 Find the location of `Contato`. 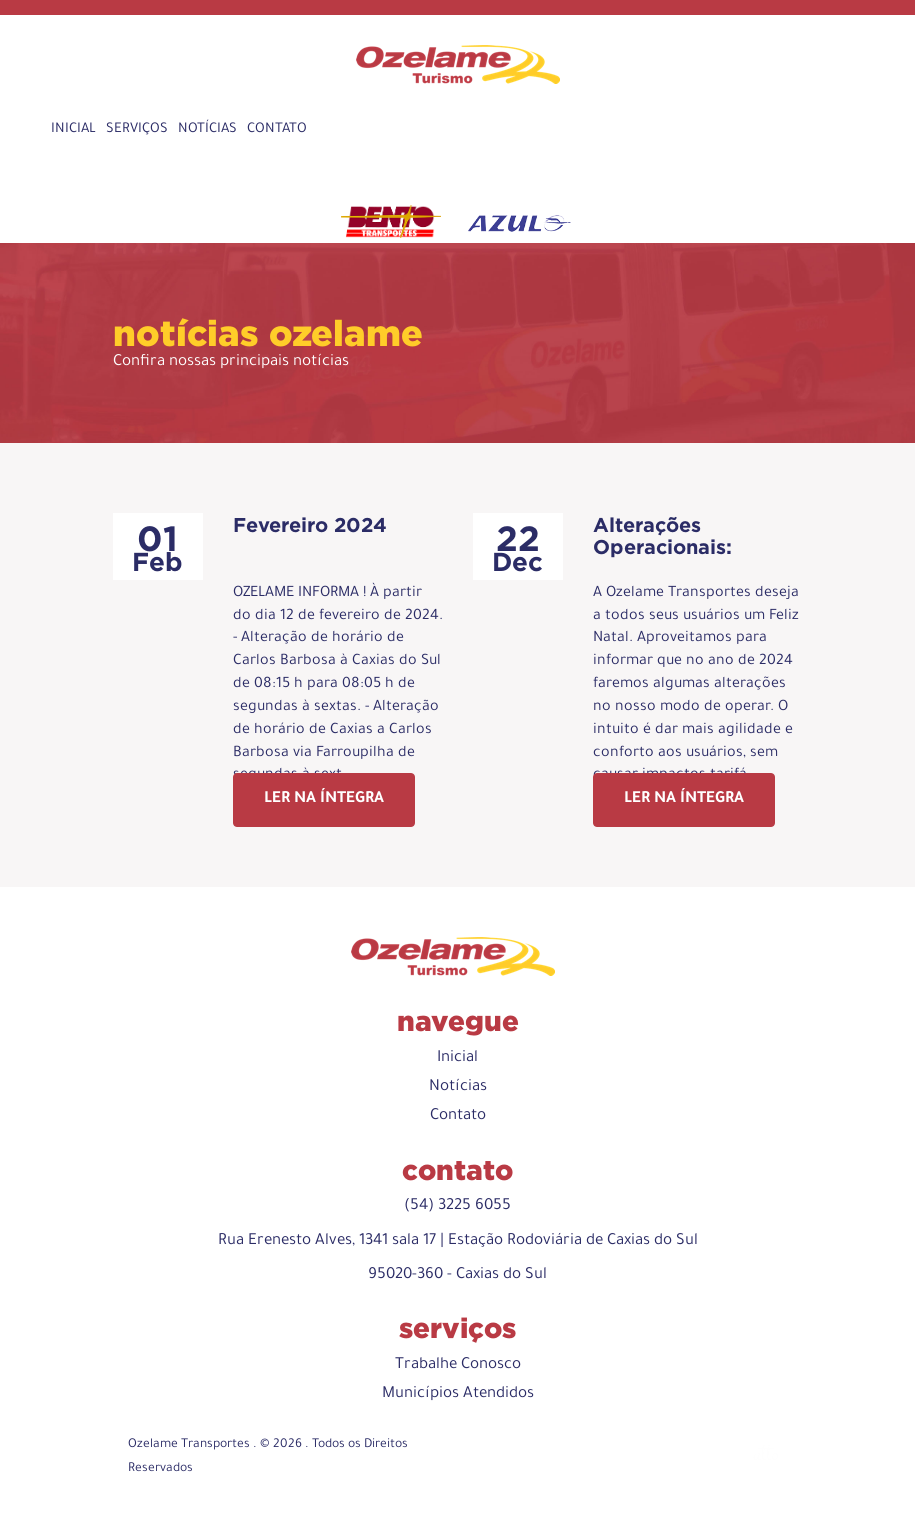

Contato is located at coordinates (277, 129).